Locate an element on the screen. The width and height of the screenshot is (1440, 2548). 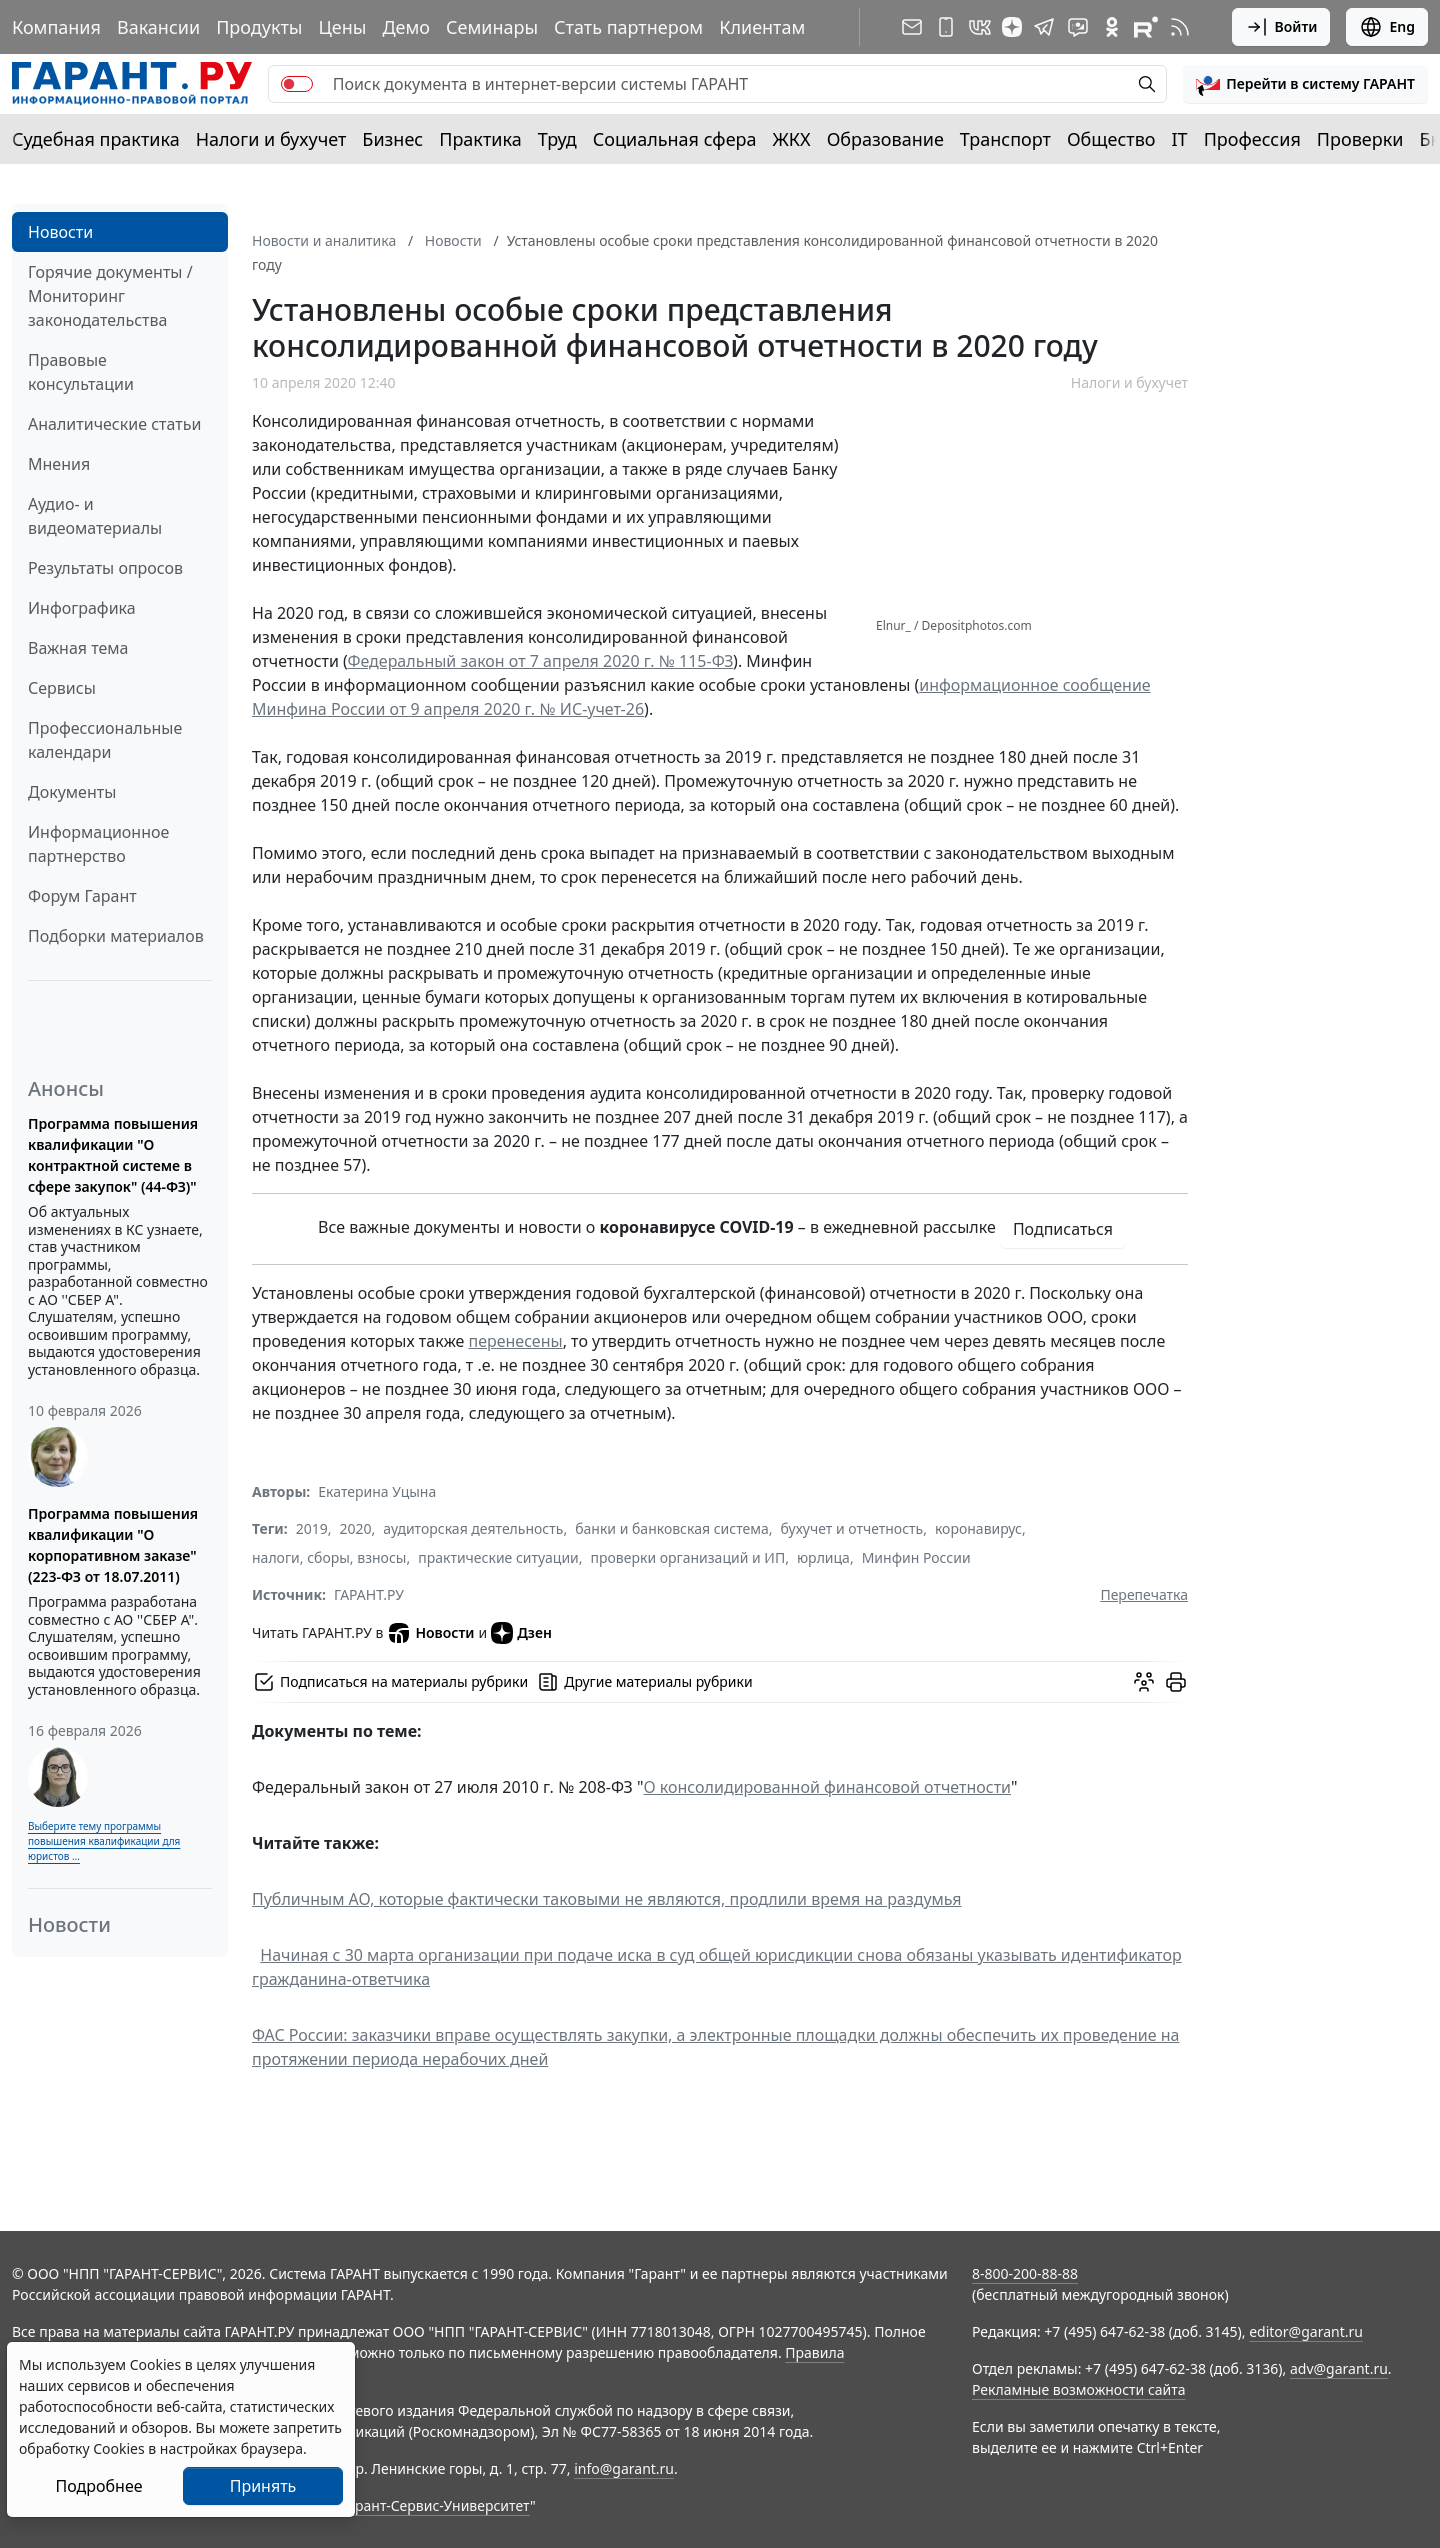
8-800-200-88-88 is located at coordinates (1025, 2273).